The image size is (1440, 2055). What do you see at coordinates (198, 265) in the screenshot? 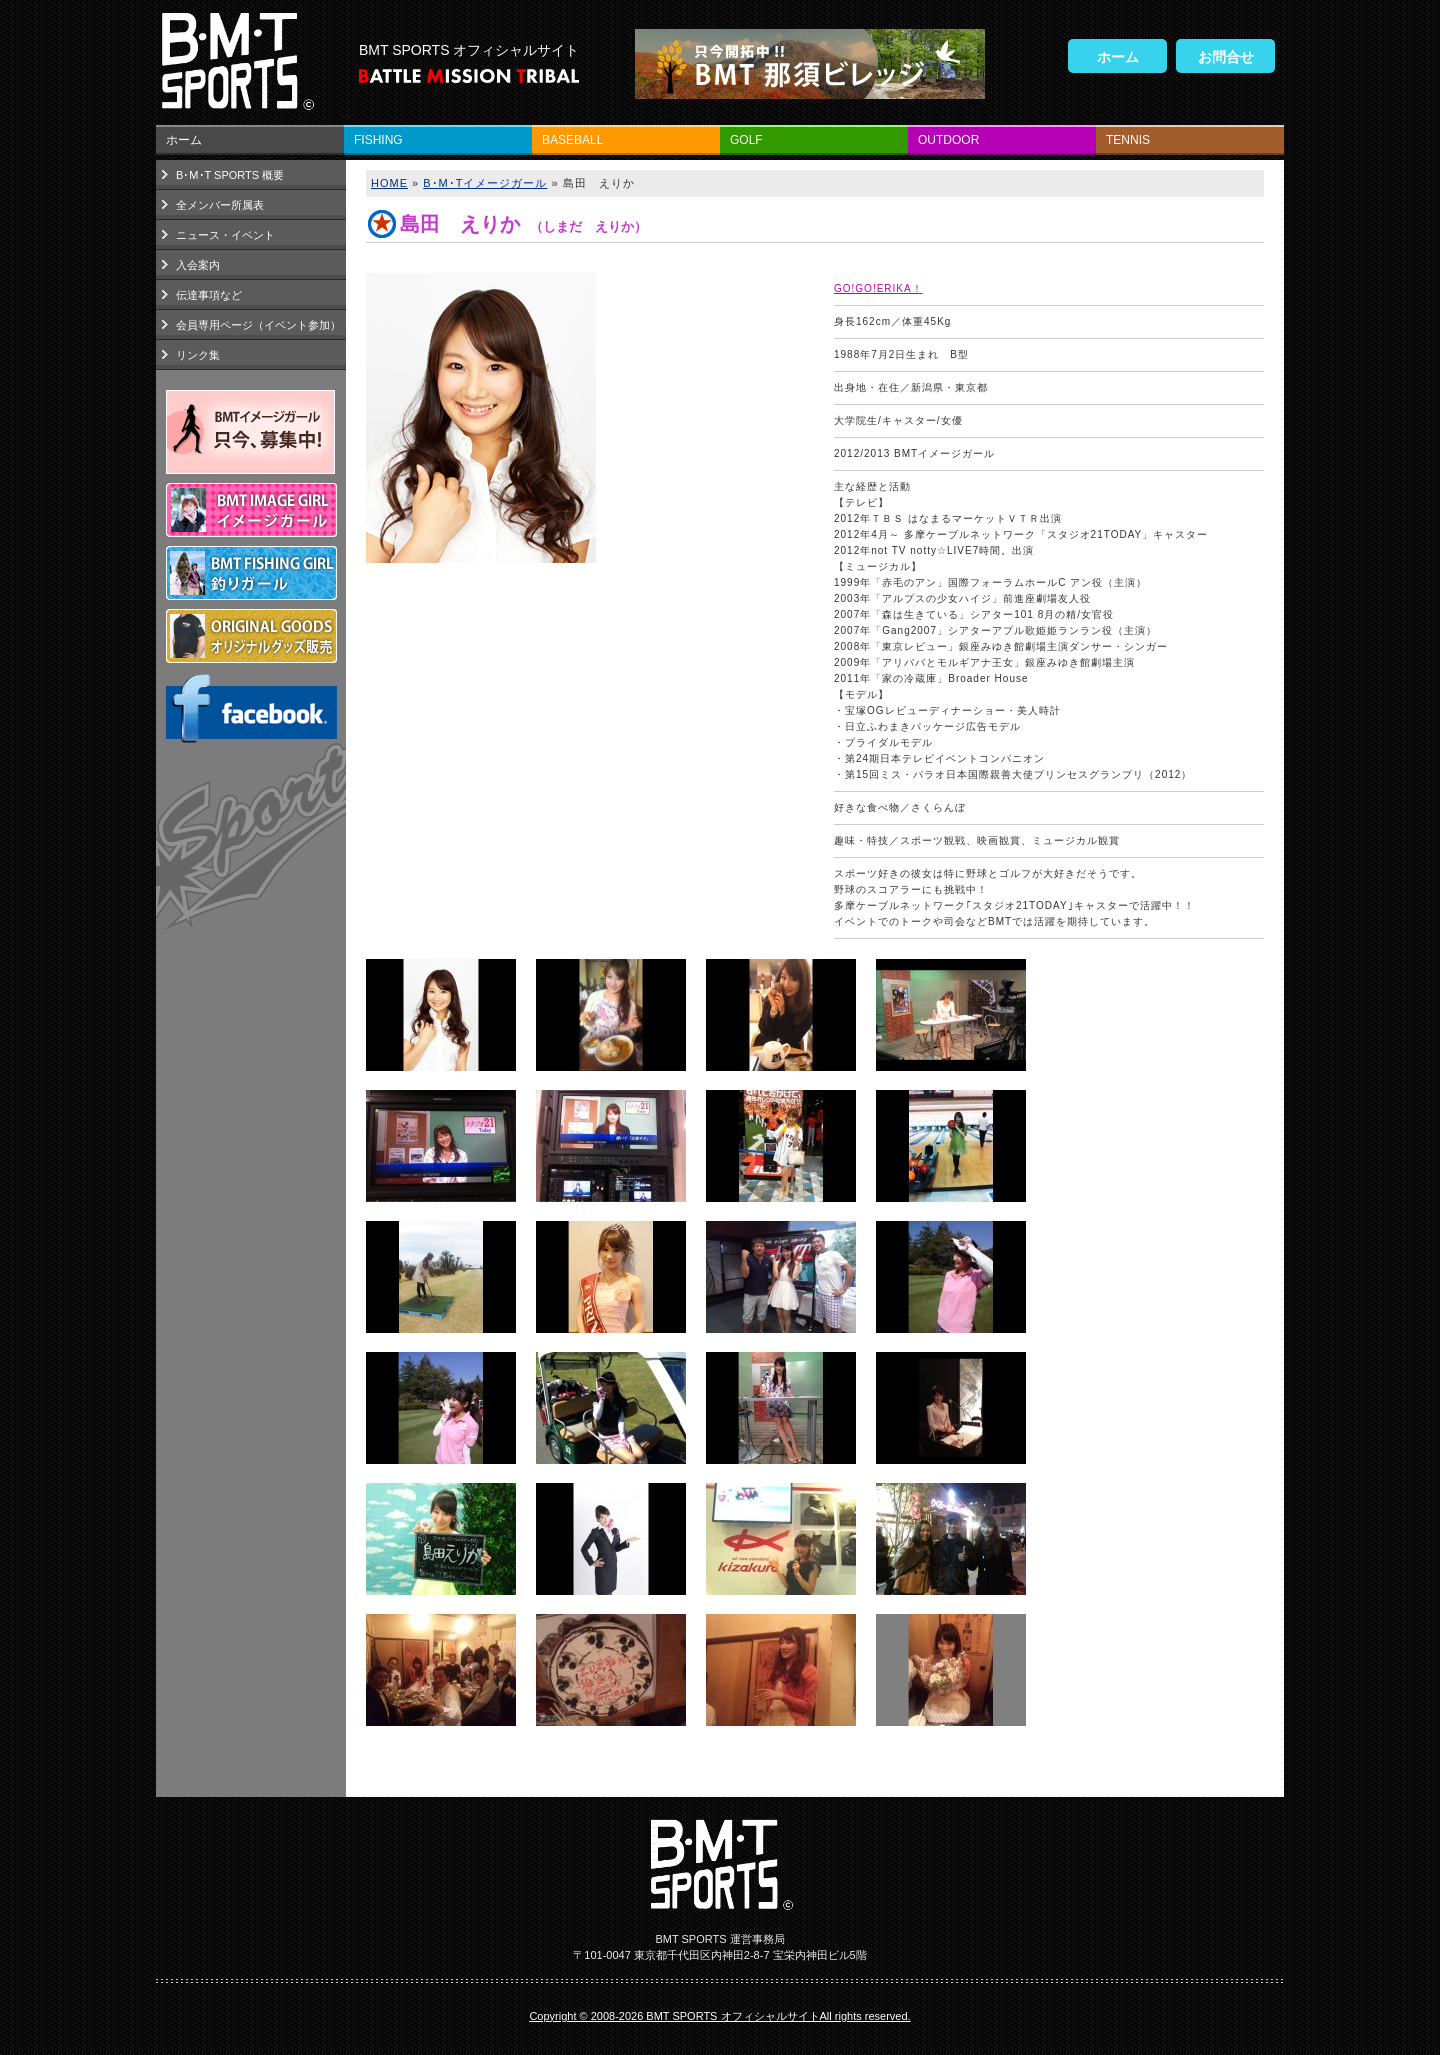
I see `入会案内` at bounding box center [198, 265].